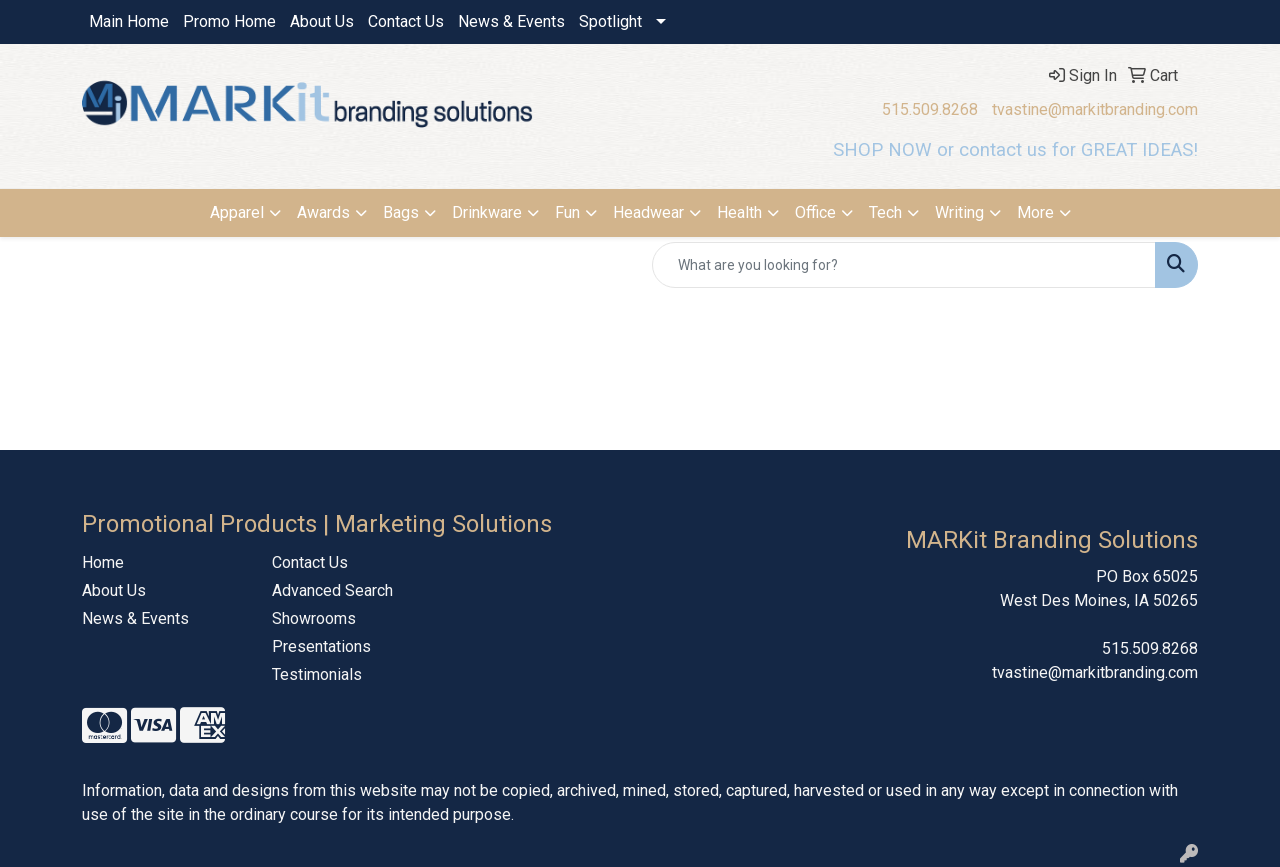 The width and height of the screenshot is (1280, 867). Describe the element at coordinates (1095, 109) in the screenshot. I see `tvastine@markitbranding.com` at that location.